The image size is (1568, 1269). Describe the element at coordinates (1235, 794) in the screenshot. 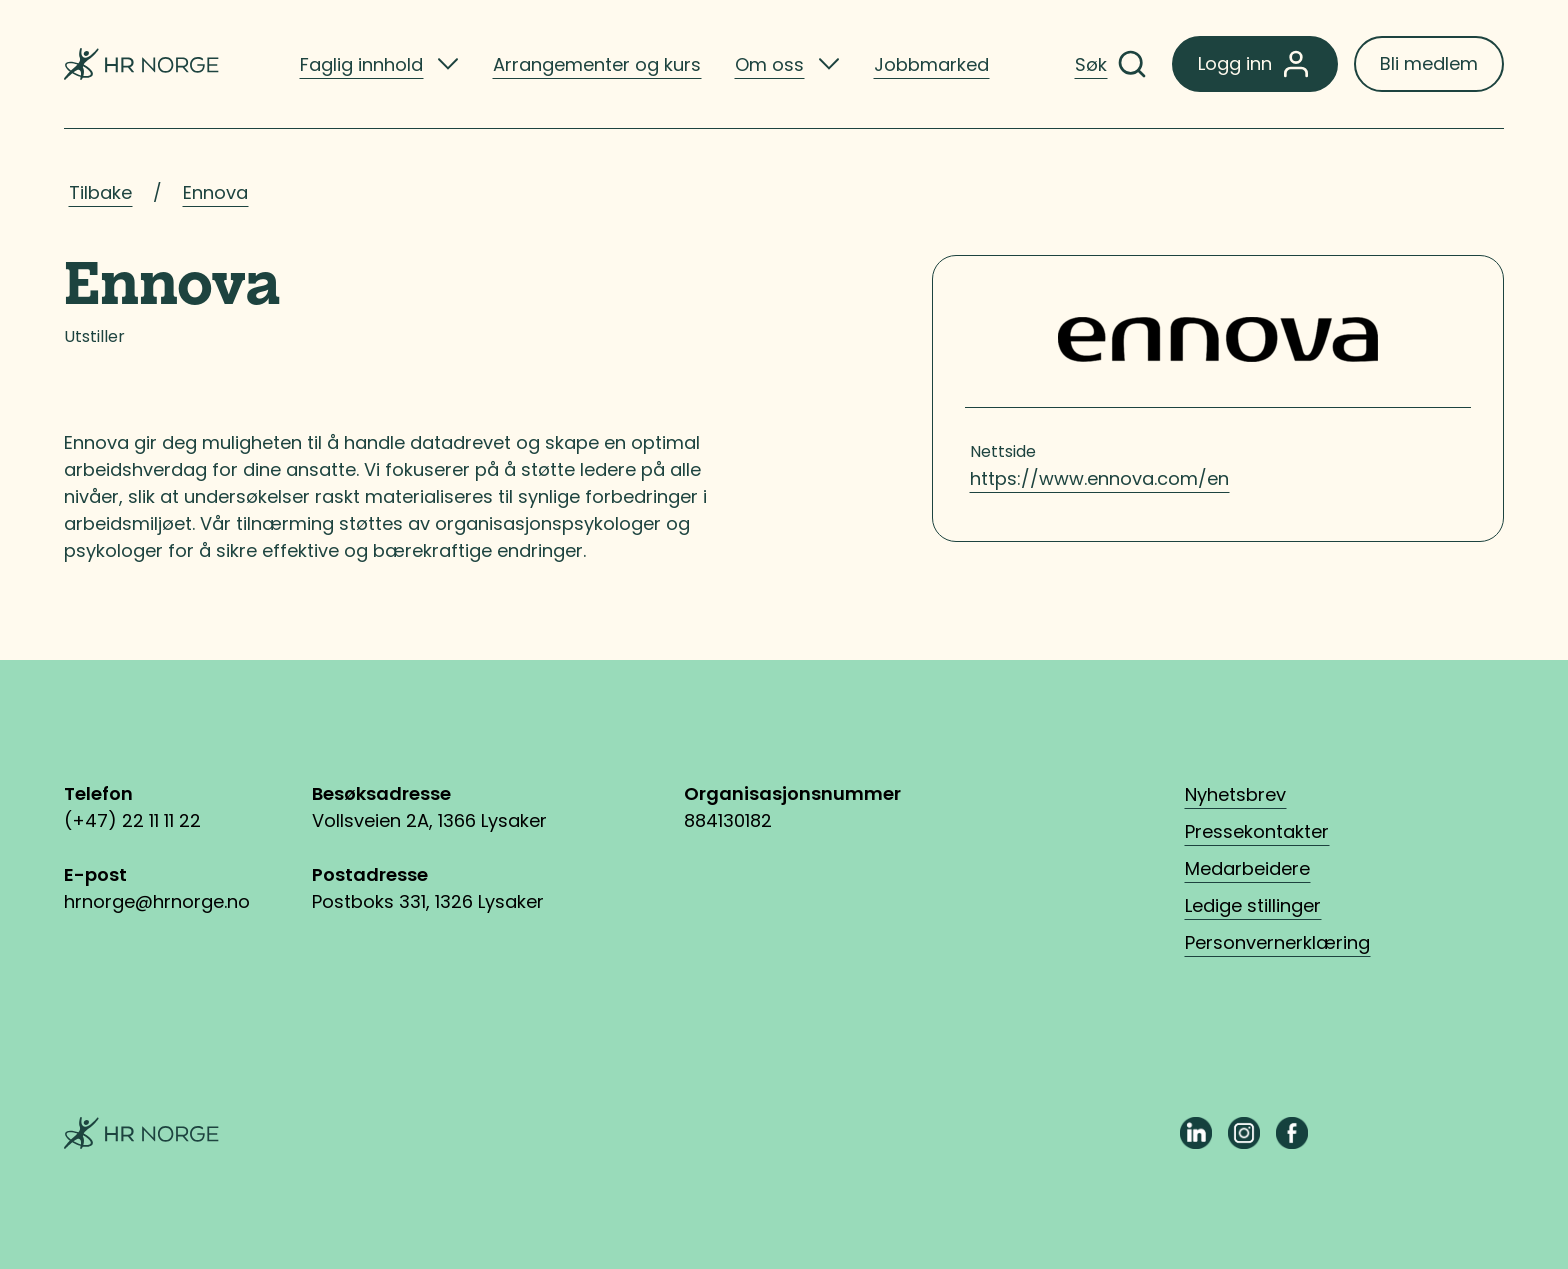

I see `Nyhetsbrev` at that location.